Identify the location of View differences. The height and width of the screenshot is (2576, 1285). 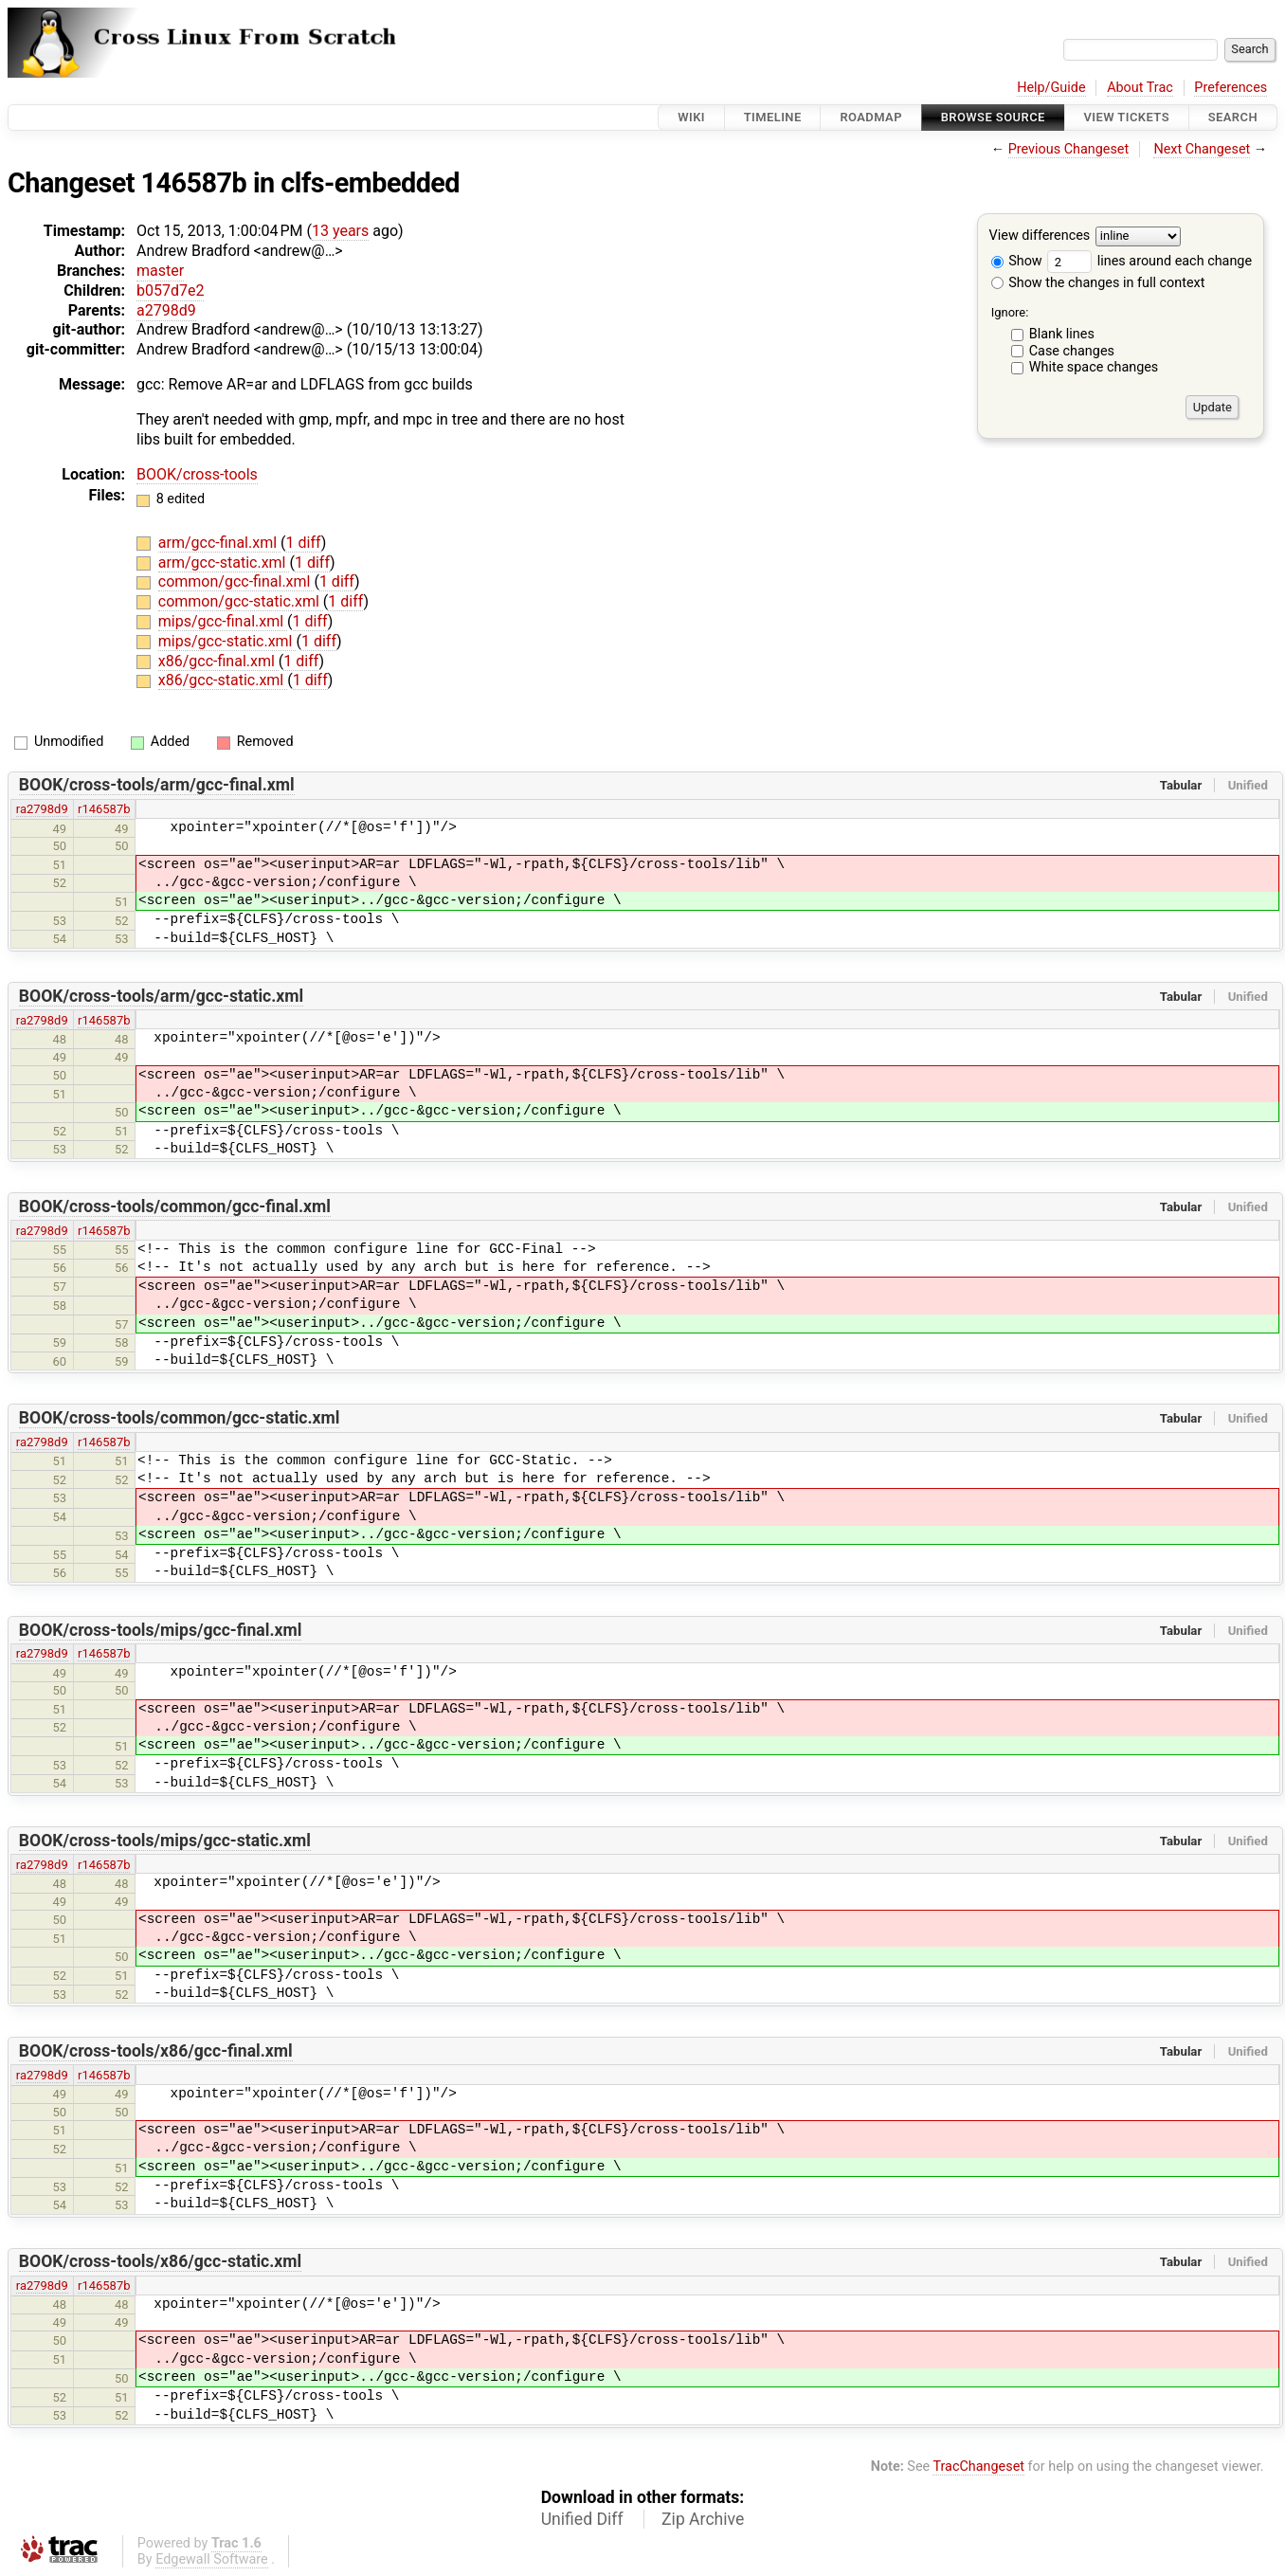
(1040, 236).